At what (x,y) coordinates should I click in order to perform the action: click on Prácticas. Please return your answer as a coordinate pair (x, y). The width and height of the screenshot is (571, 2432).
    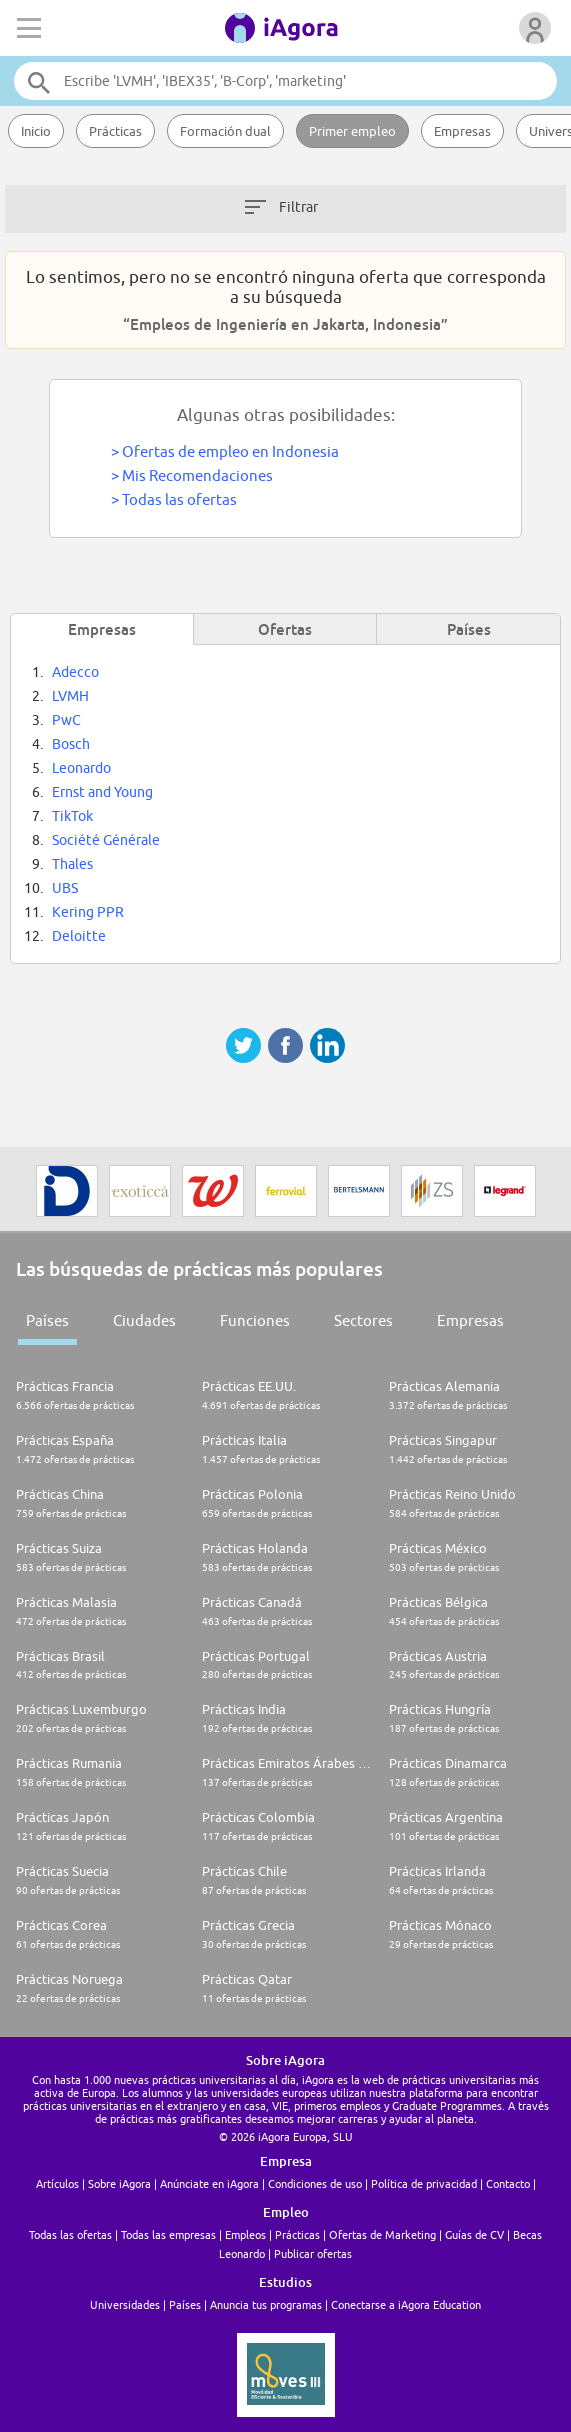
    Looking at the image, I should click on (115, 131).